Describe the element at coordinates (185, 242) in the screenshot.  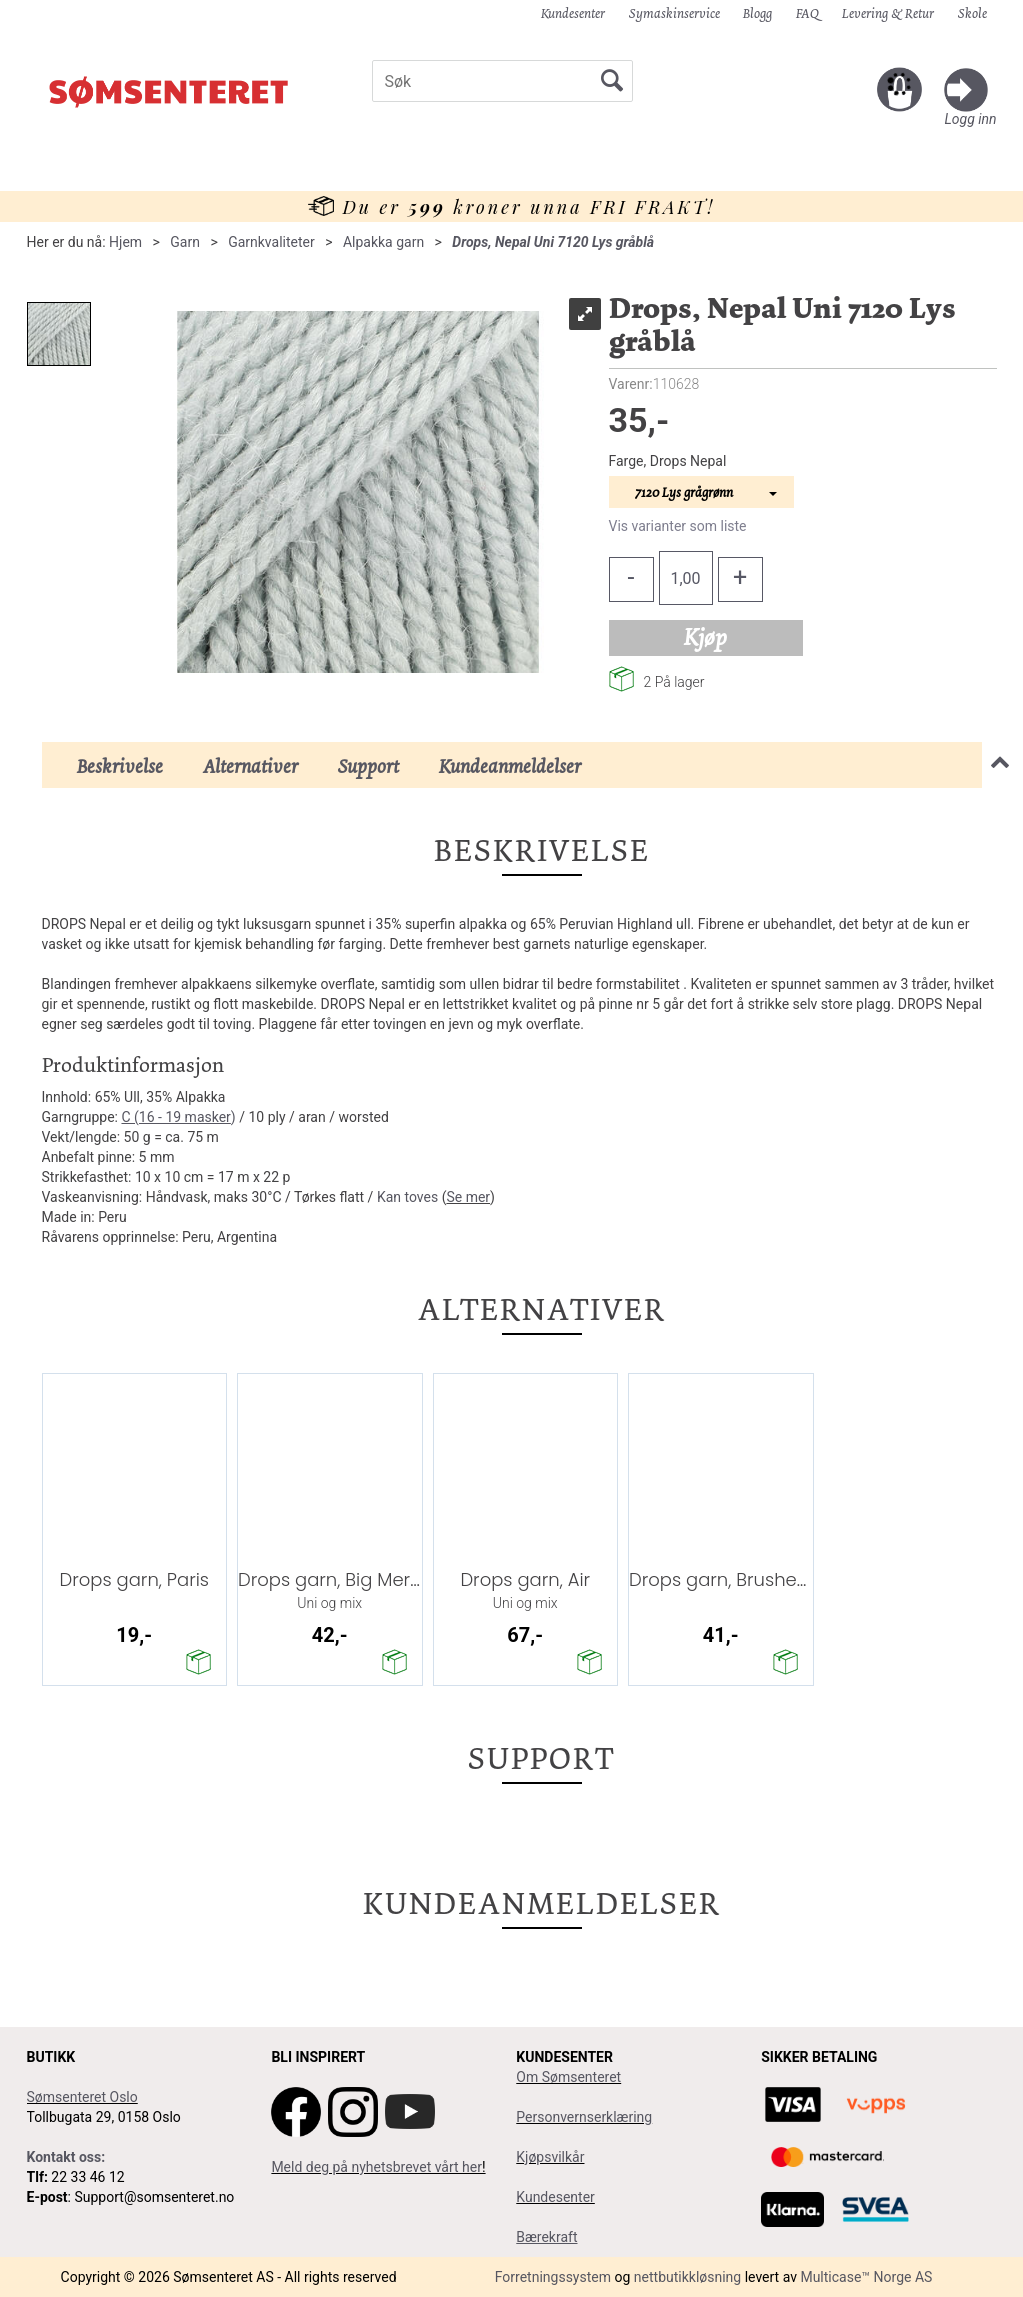
I see `Garn` at that location.